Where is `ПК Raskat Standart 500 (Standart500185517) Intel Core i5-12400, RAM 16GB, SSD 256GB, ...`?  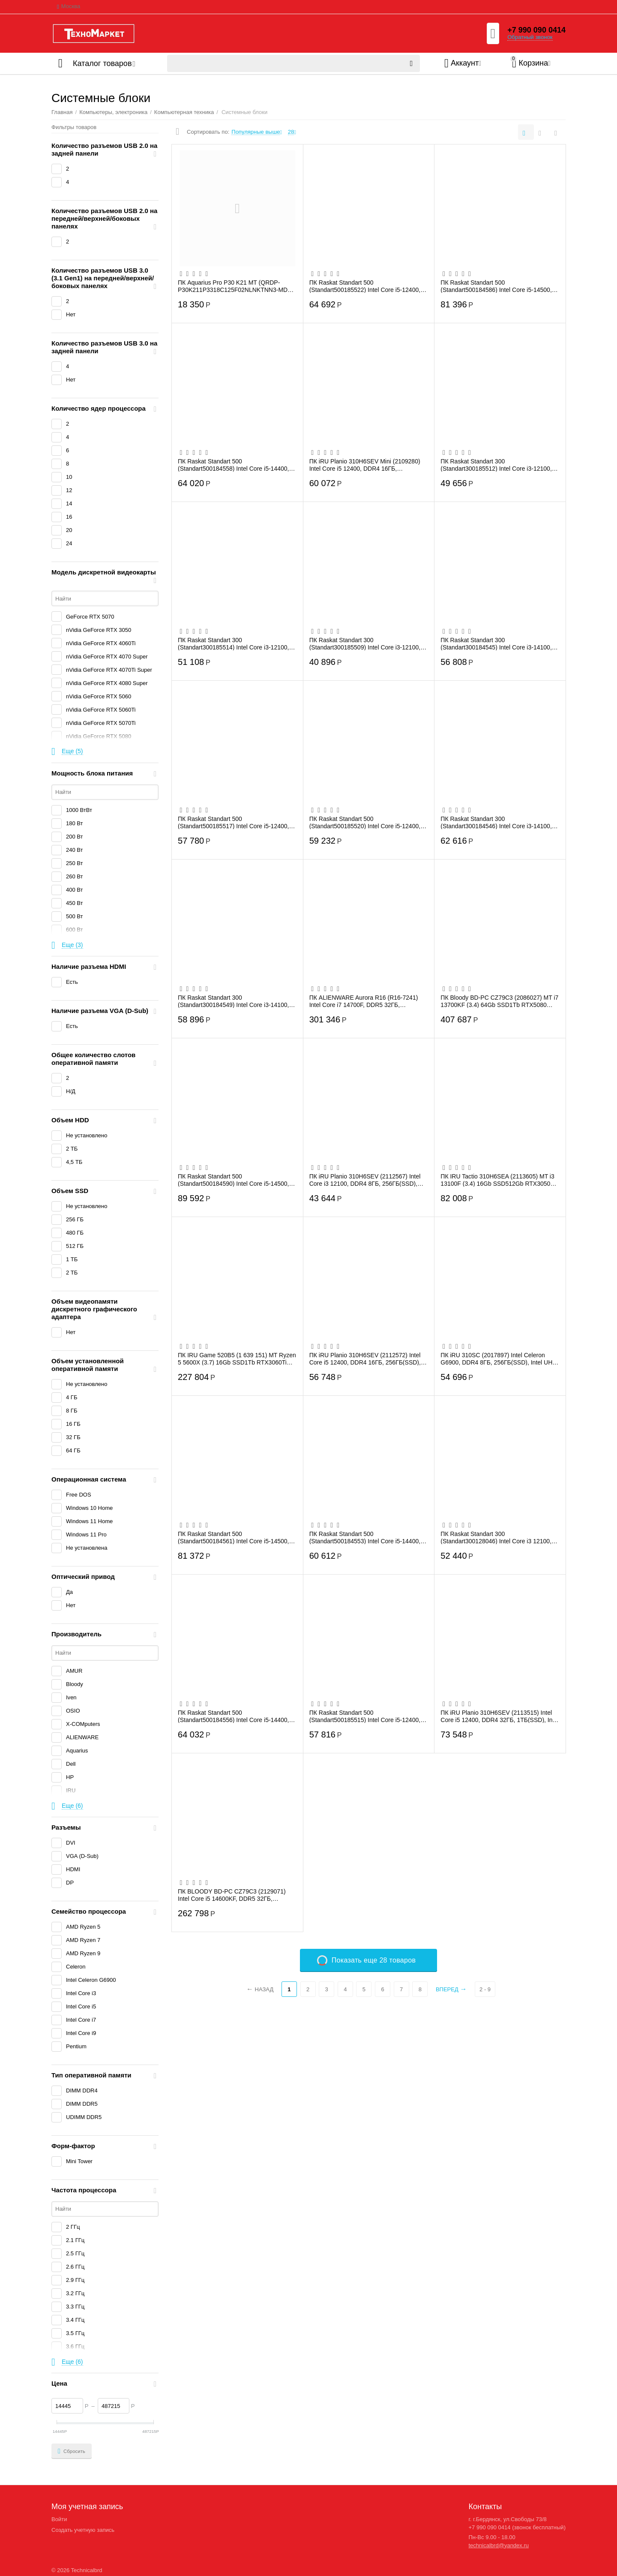 ПК Raskat Standart 500 (Standart500185517) Intel Core i5-12400, RAM 16GB, SSD 256GB, ... is located at coordinates (233, 822).